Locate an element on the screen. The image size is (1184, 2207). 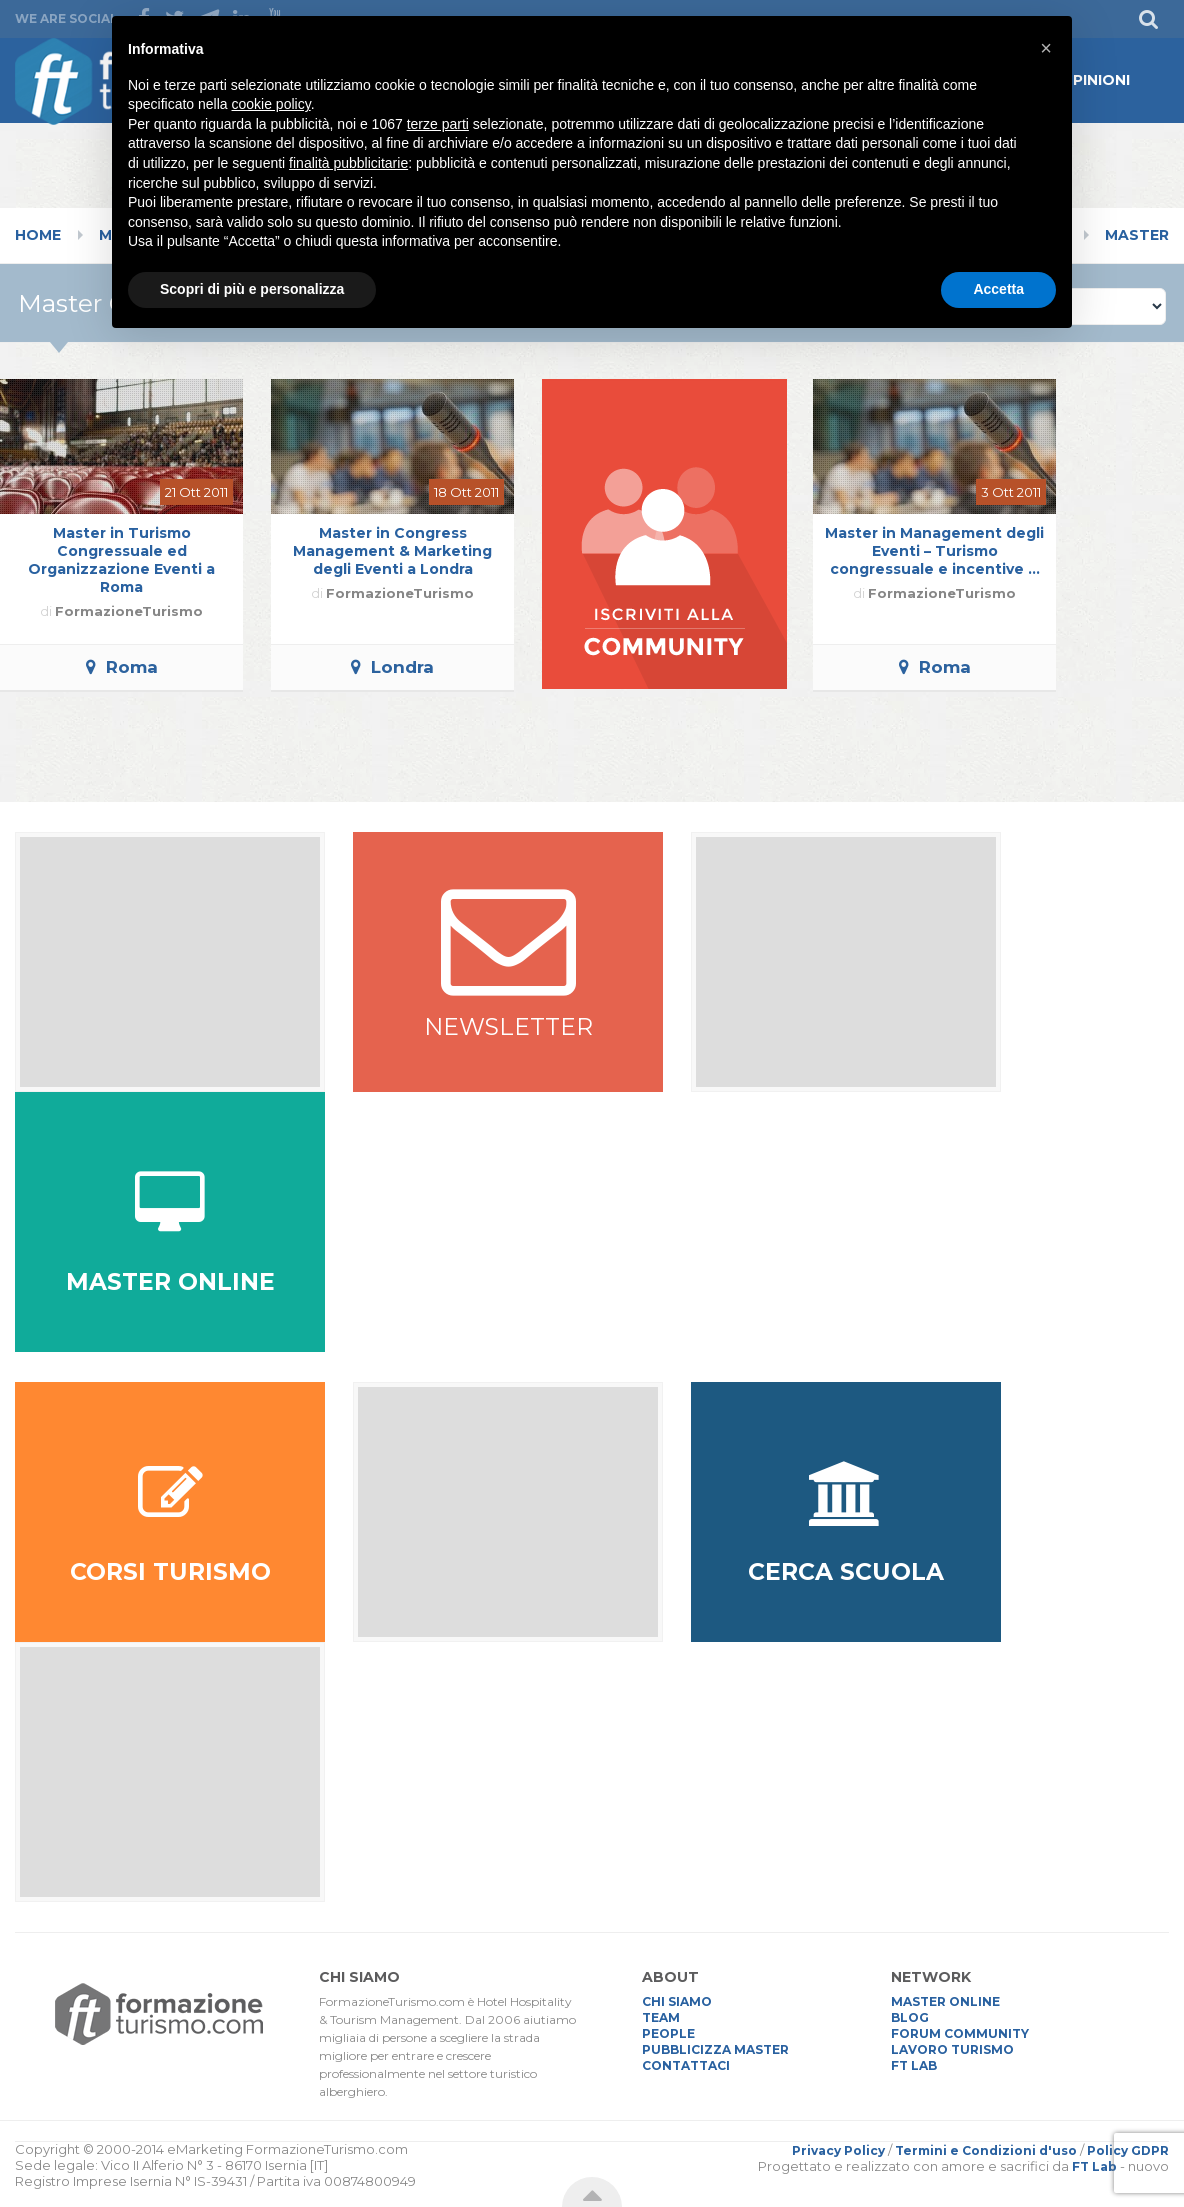
BLOG is located at coordinates (910, 2017).